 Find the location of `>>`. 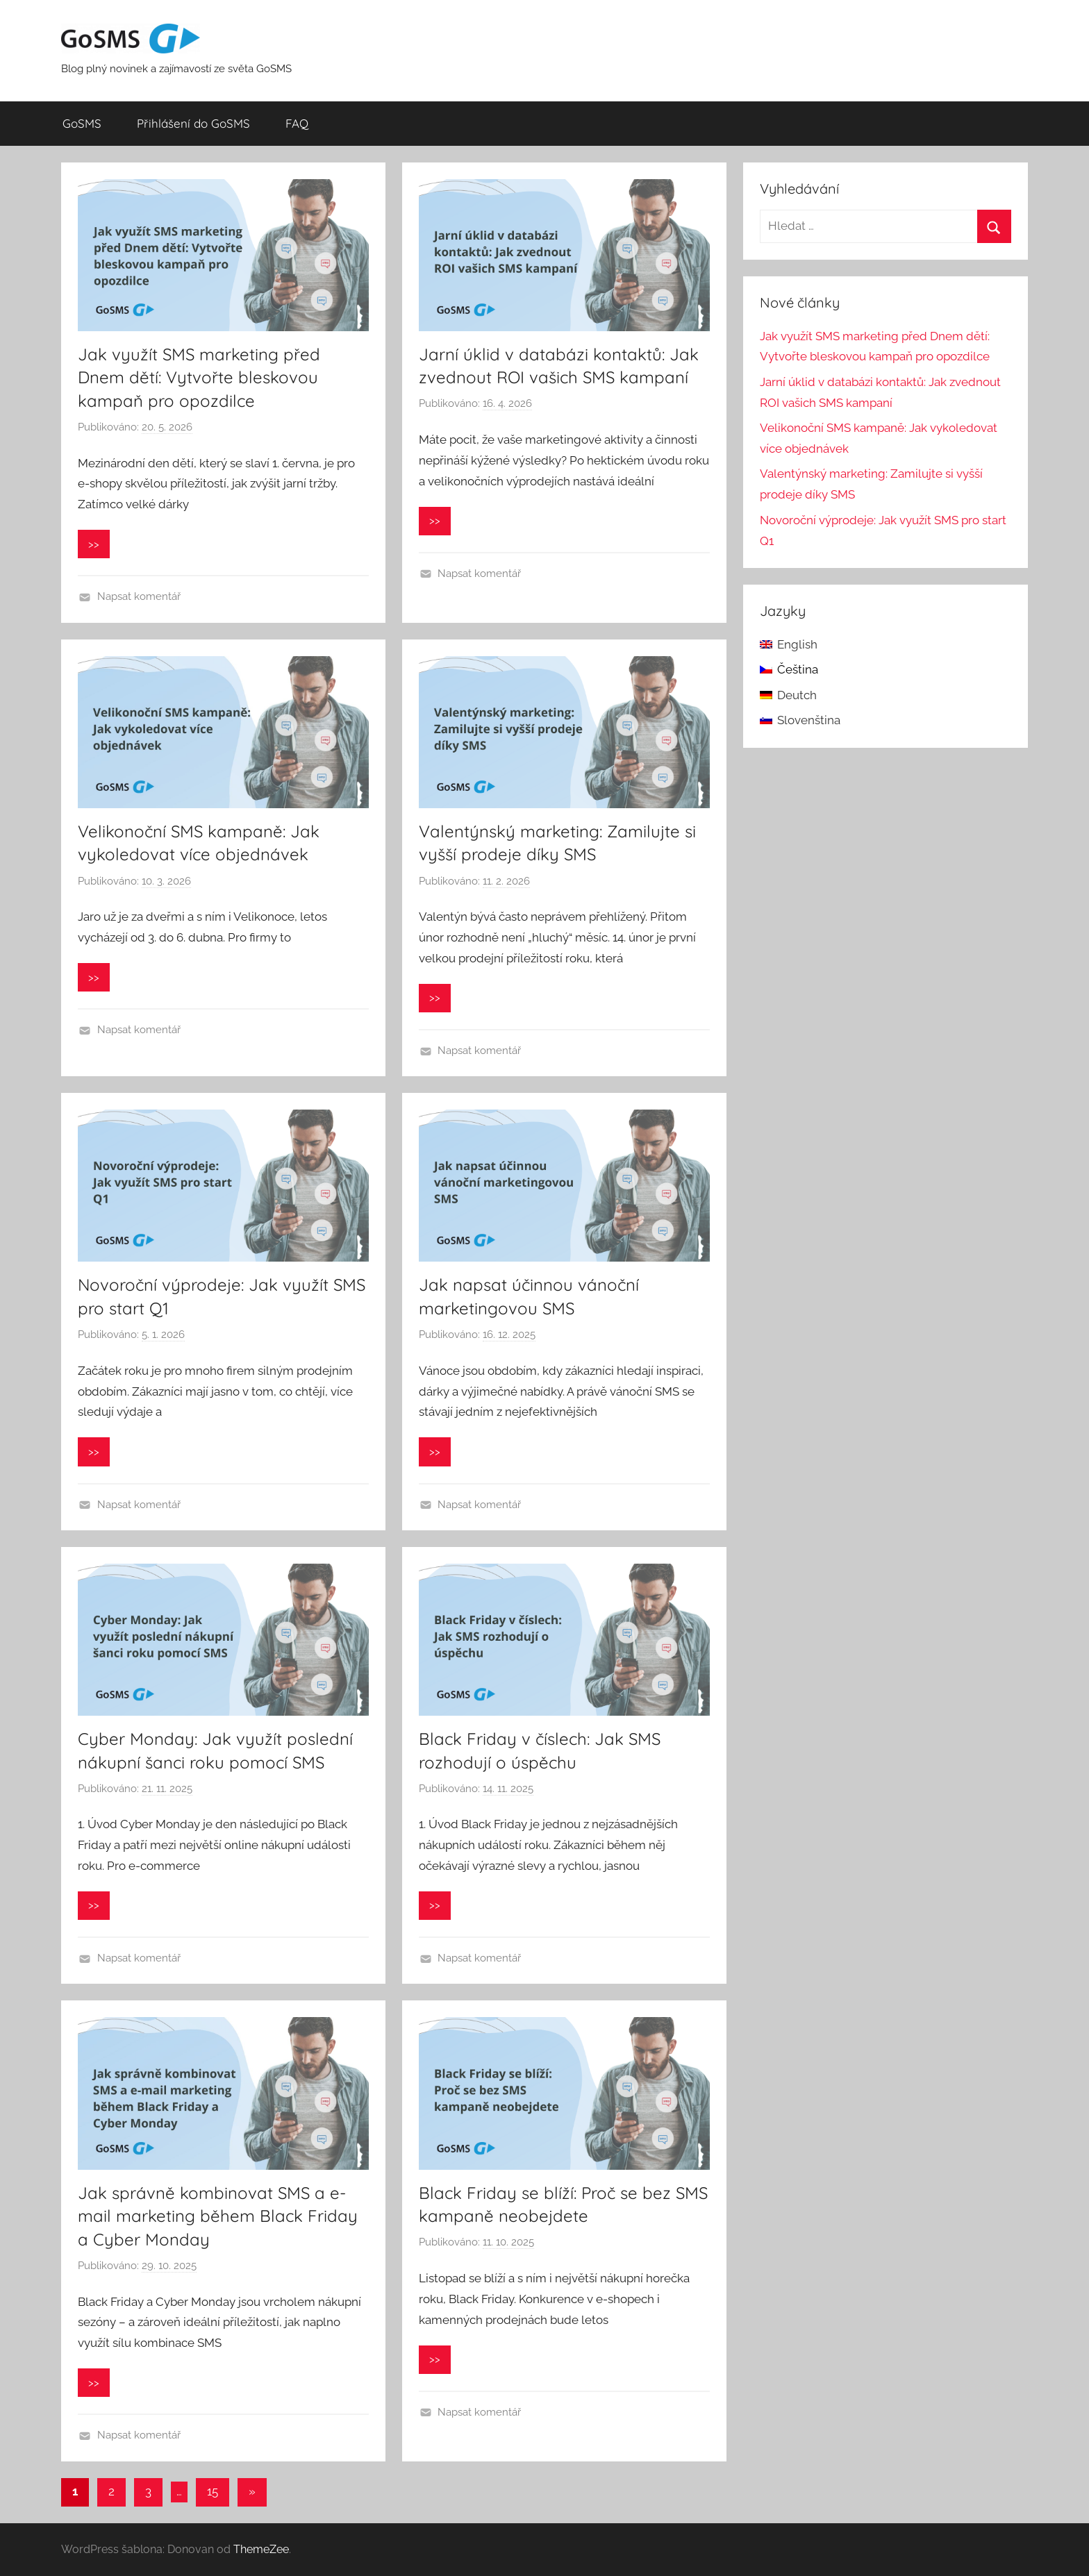

>> is located at coordinates (93, 544).